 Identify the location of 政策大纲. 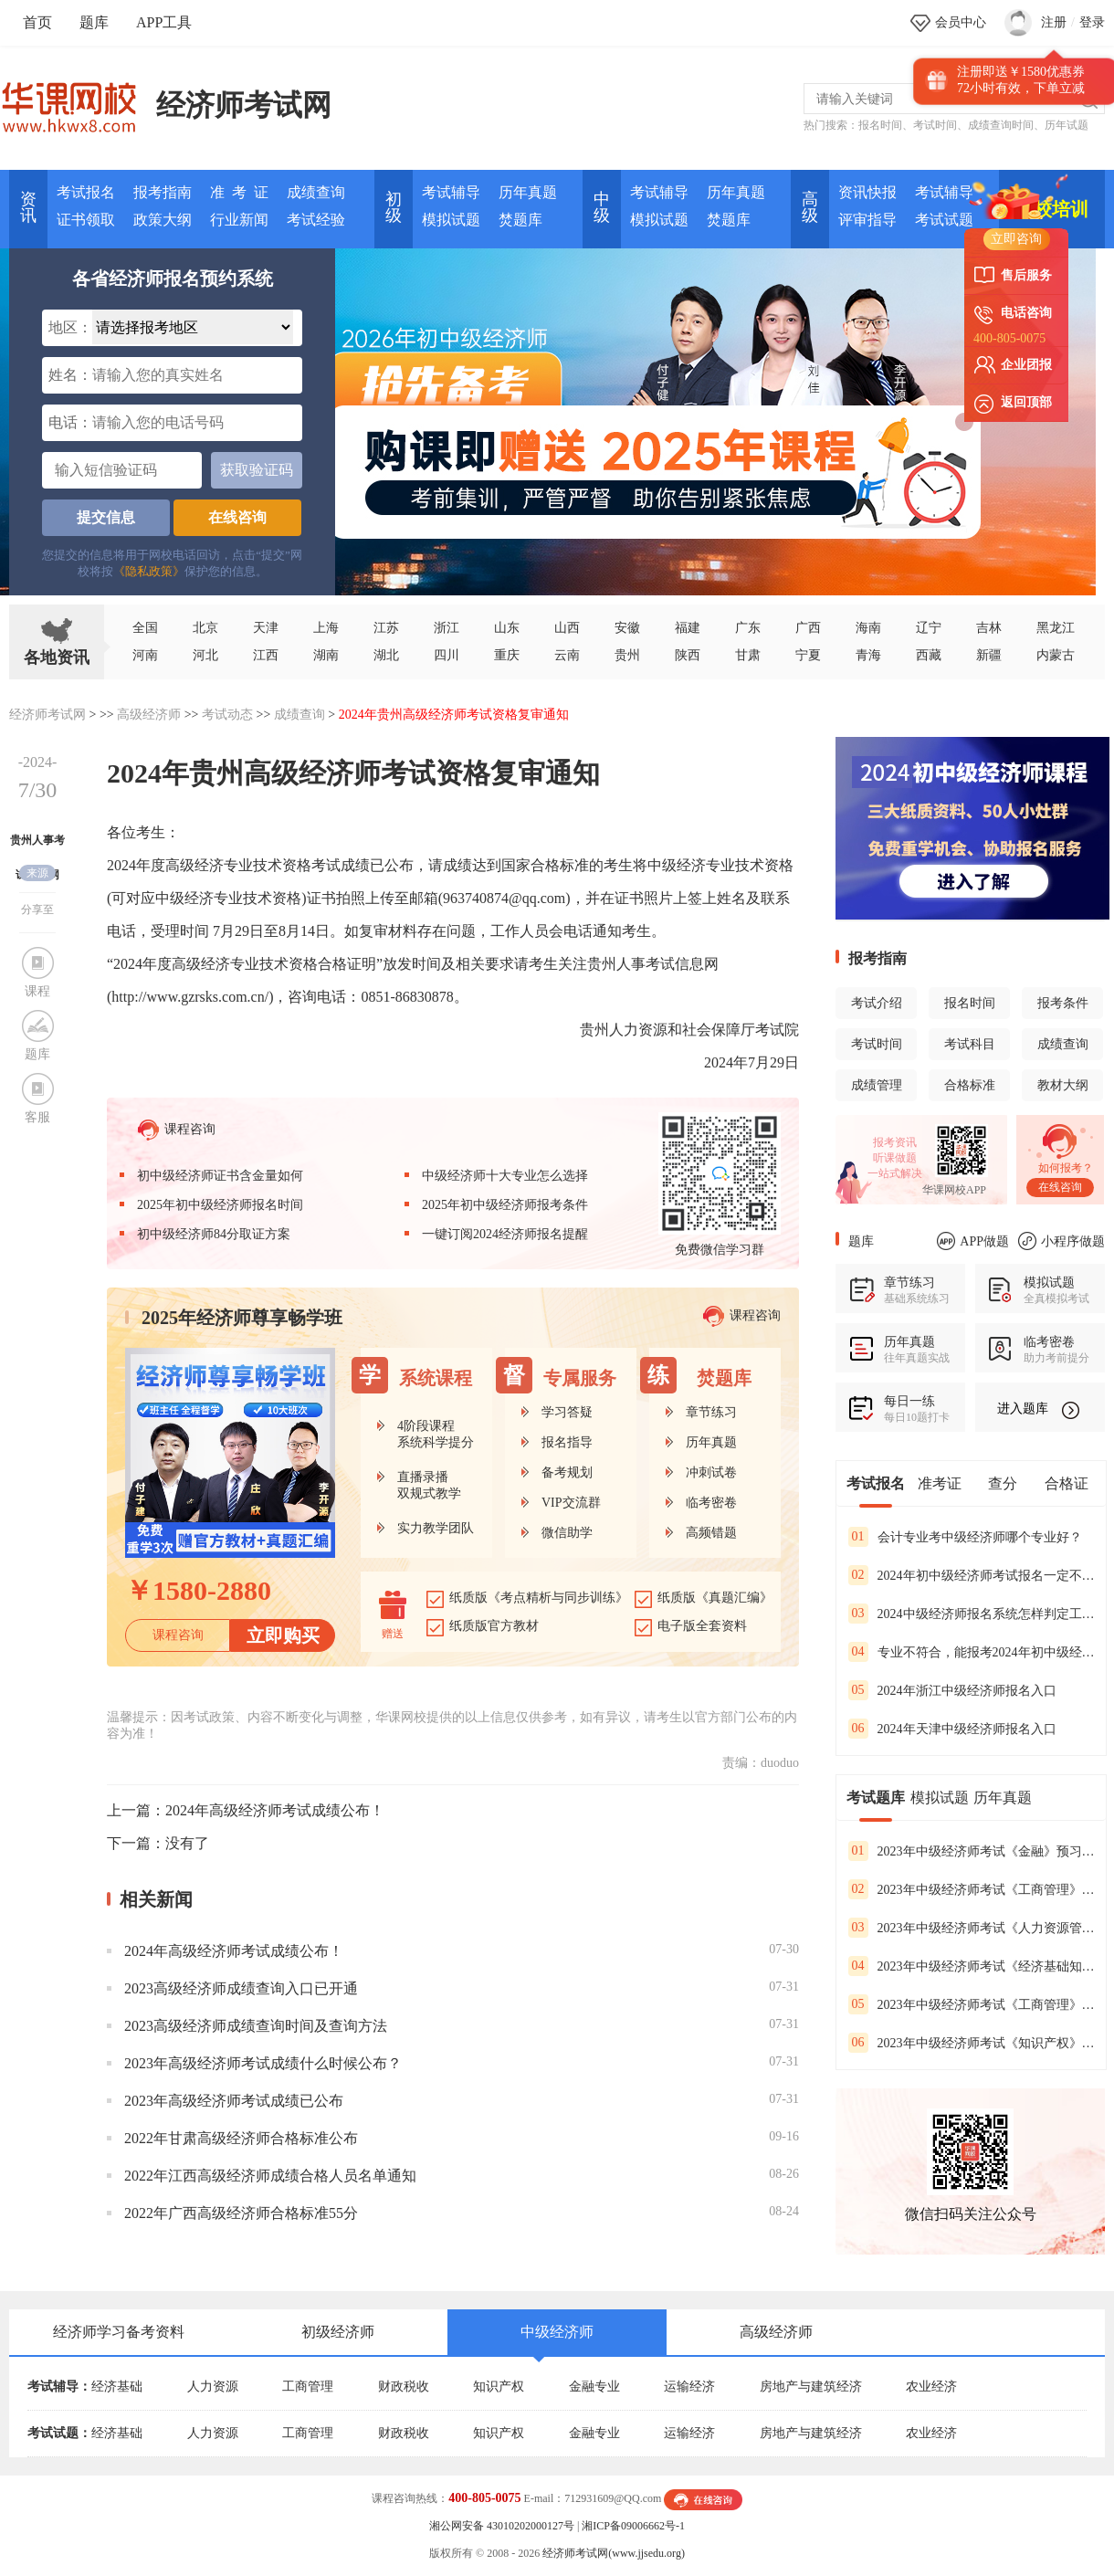
(162, 219).